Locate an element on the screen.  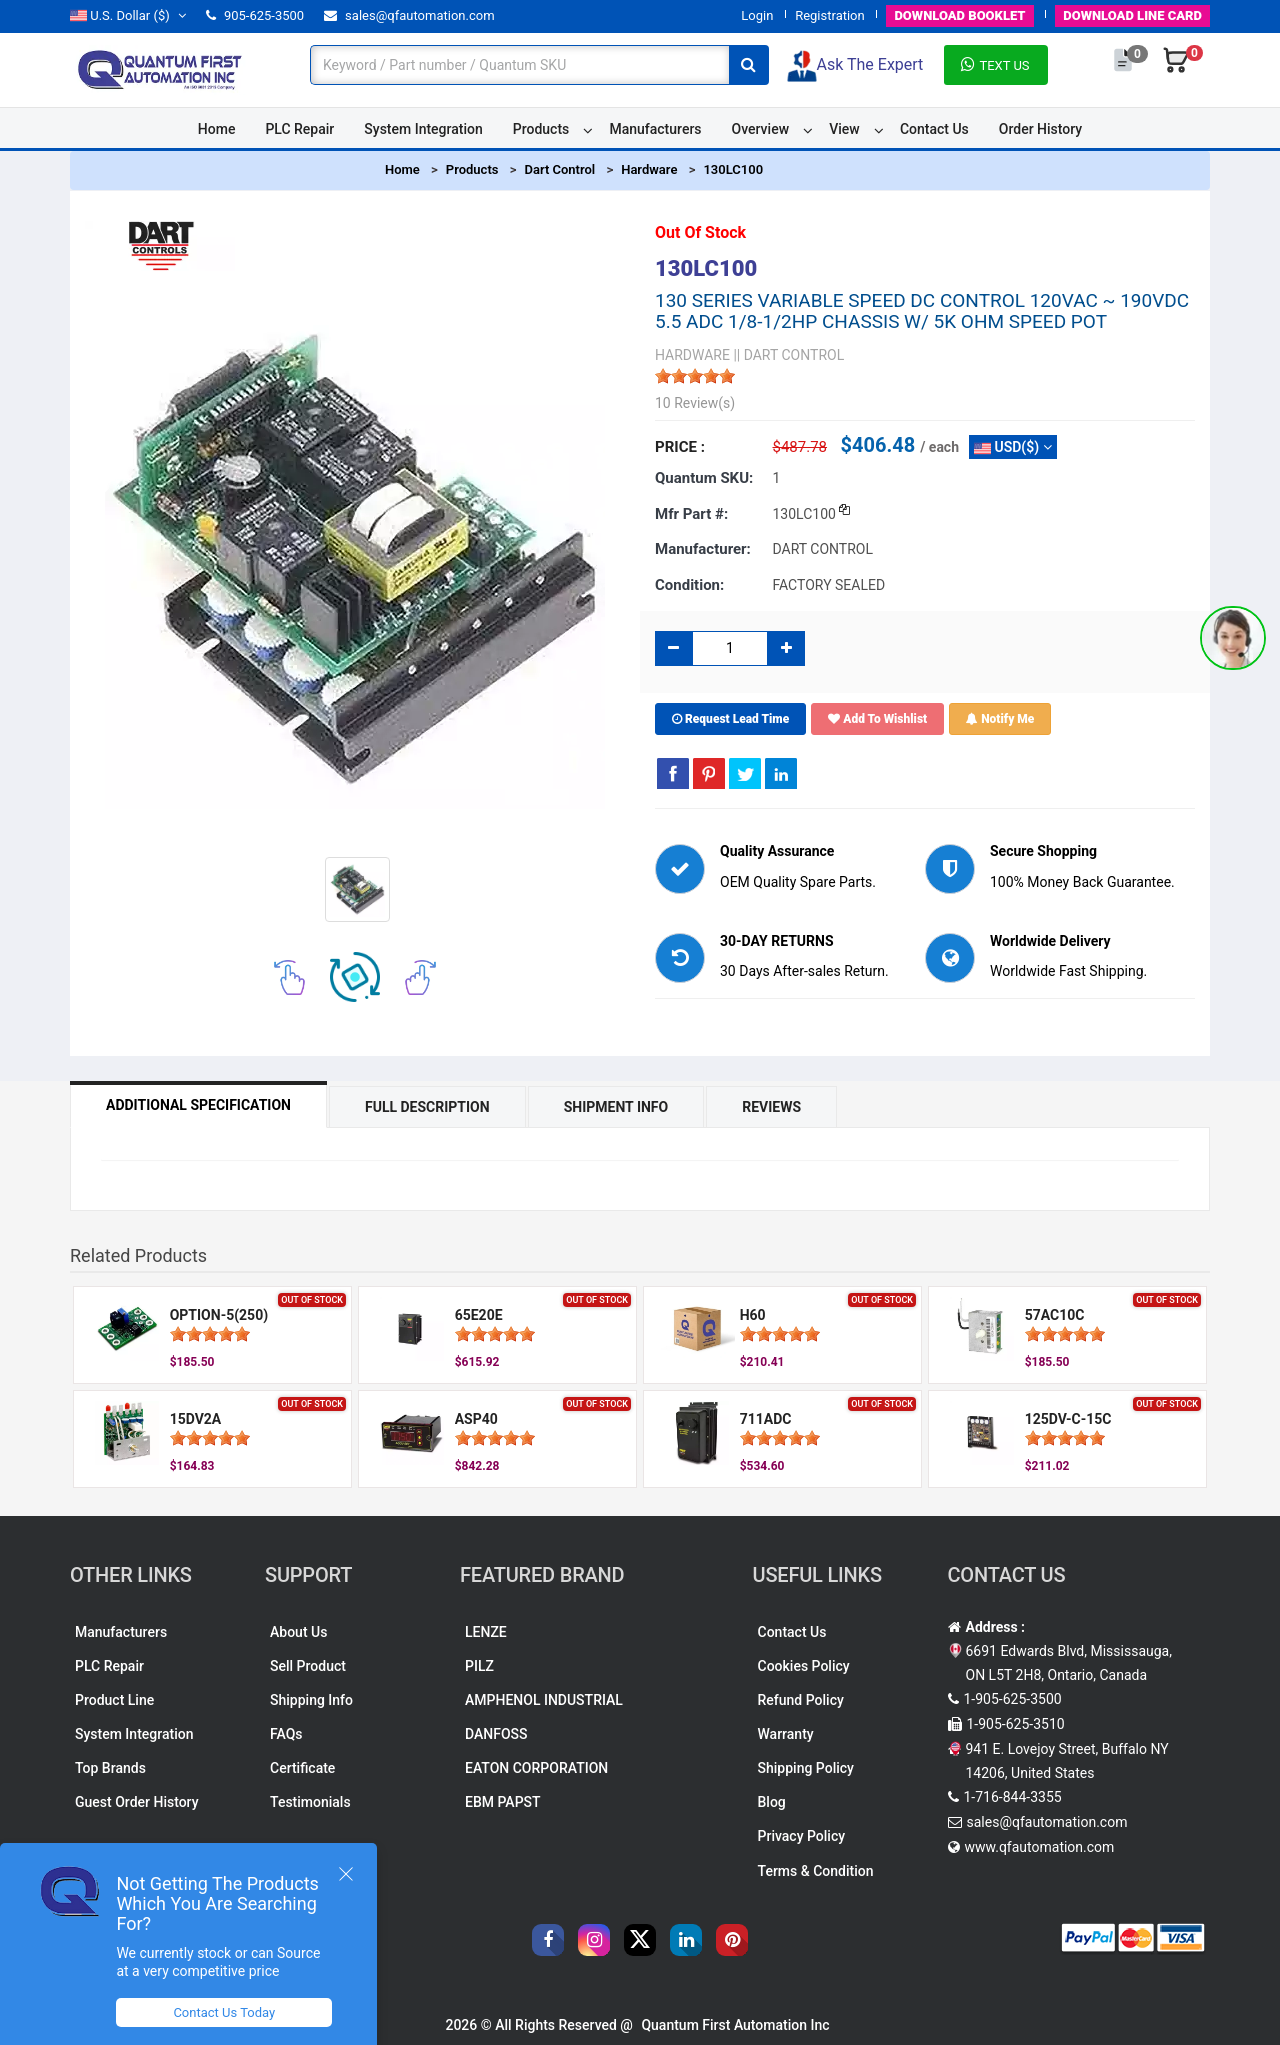
Quantum First Automation Inc is located at coordinates (735, 2025).